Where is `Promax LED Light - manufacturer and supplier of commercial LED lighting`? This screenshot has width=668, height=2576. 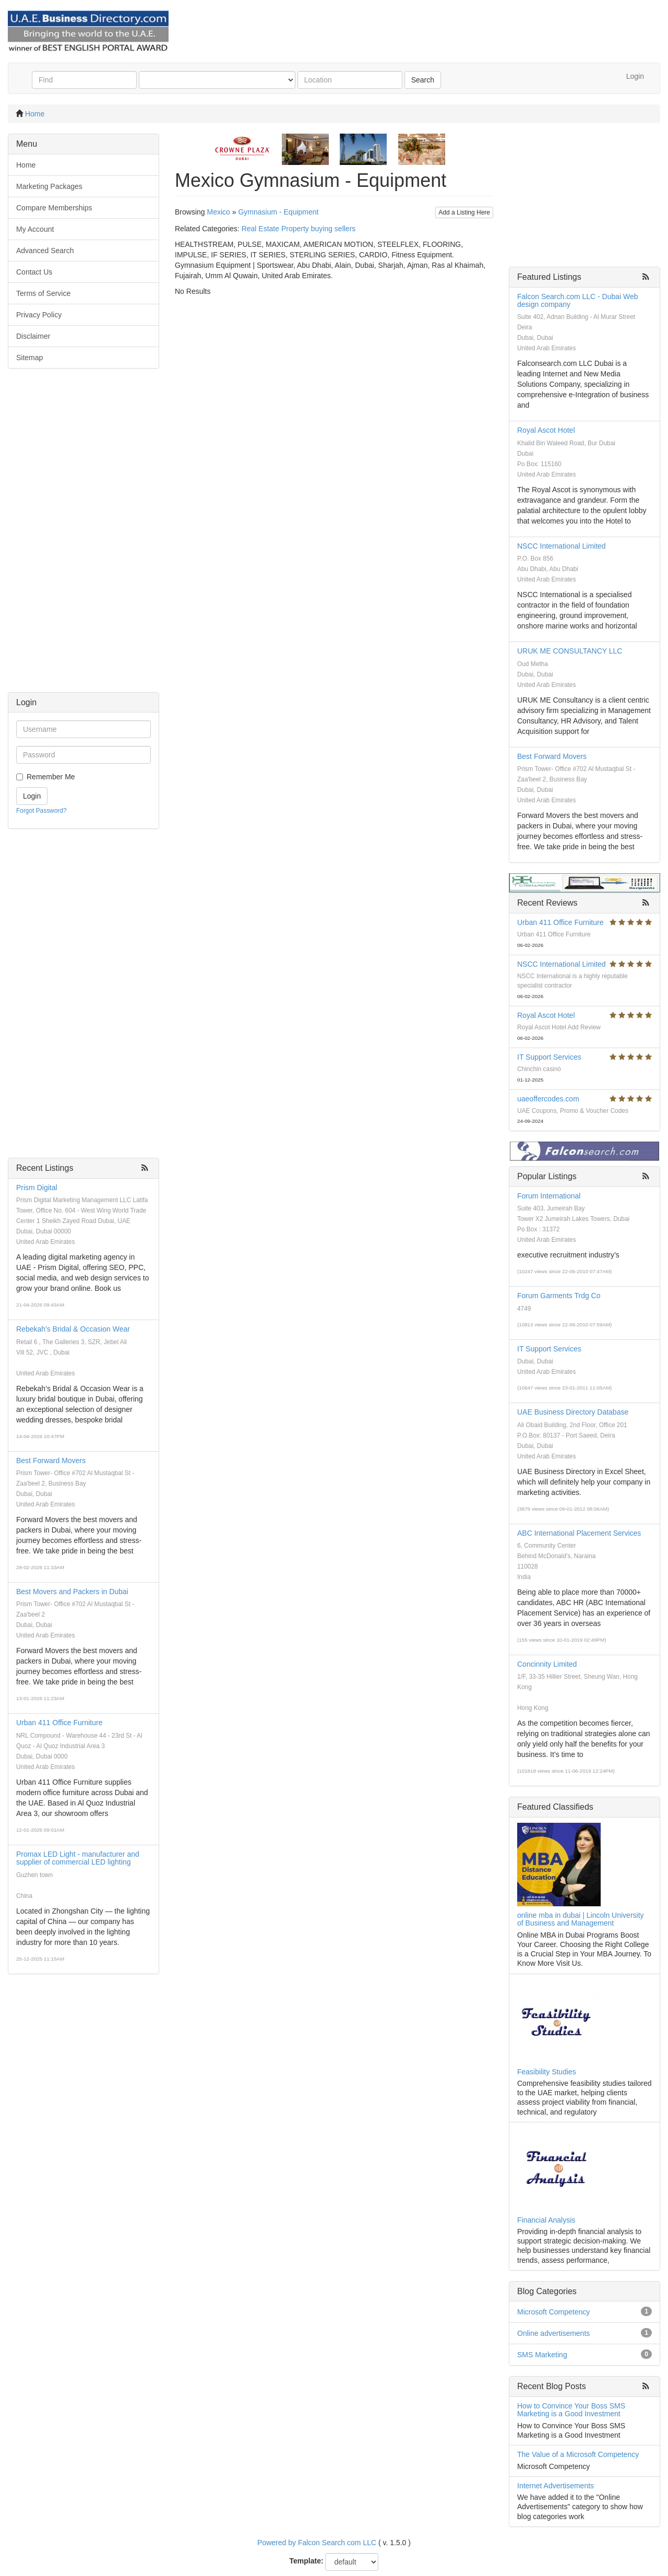 Promax LED Light - manufacturer and supplier of commercial LED lighting is located at coordinates (77, 1858).